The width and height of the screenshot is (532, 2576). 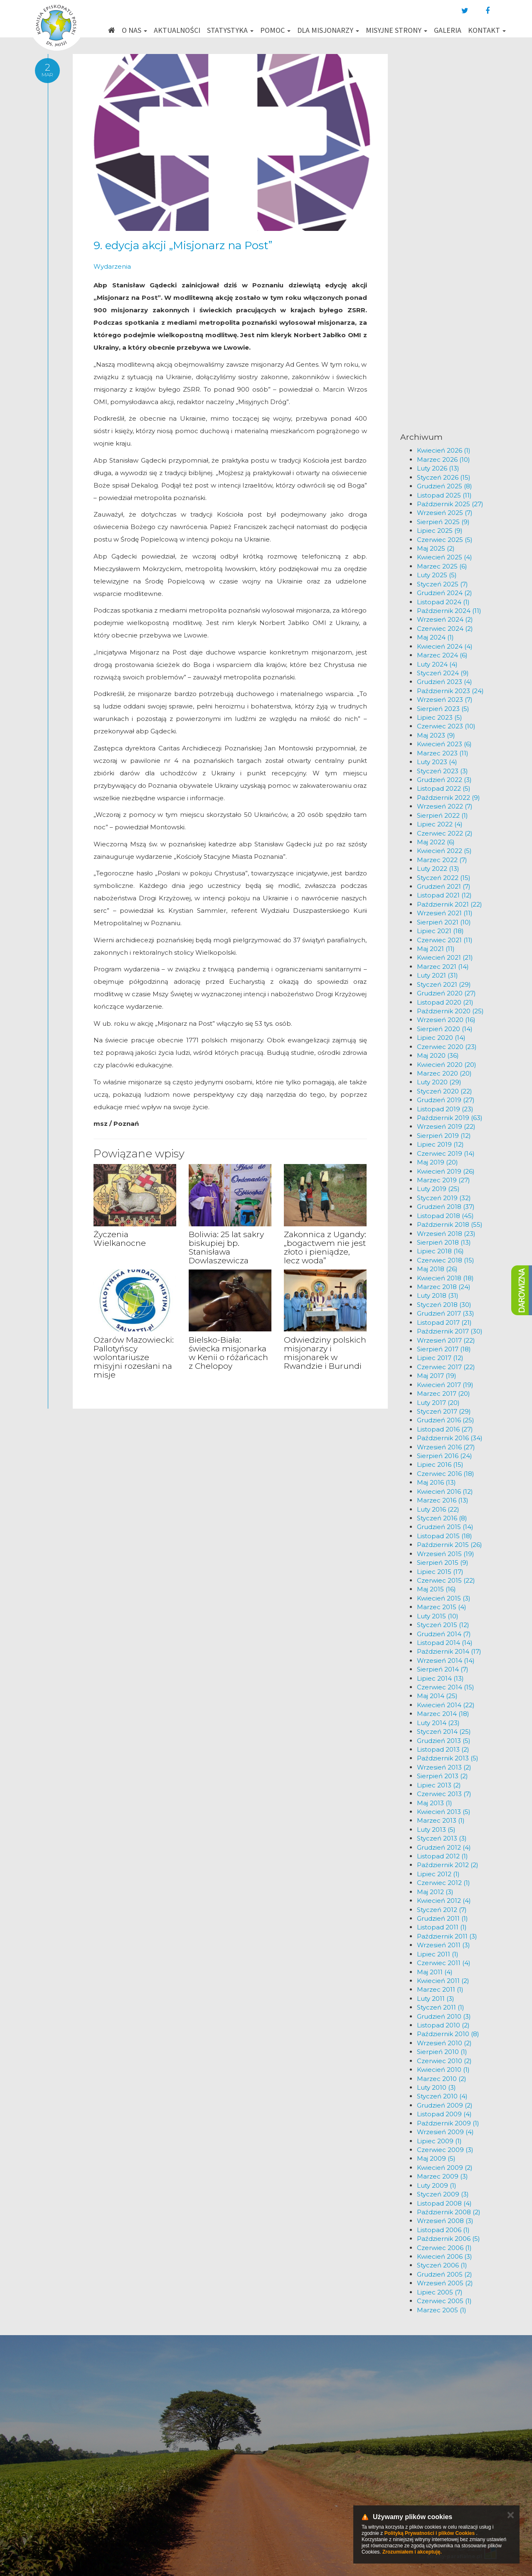 What do you see at coordinates (445, 1109) in the screenshot?
I see `Listopad 2019 (23)` at bounding box center [445, 1109].